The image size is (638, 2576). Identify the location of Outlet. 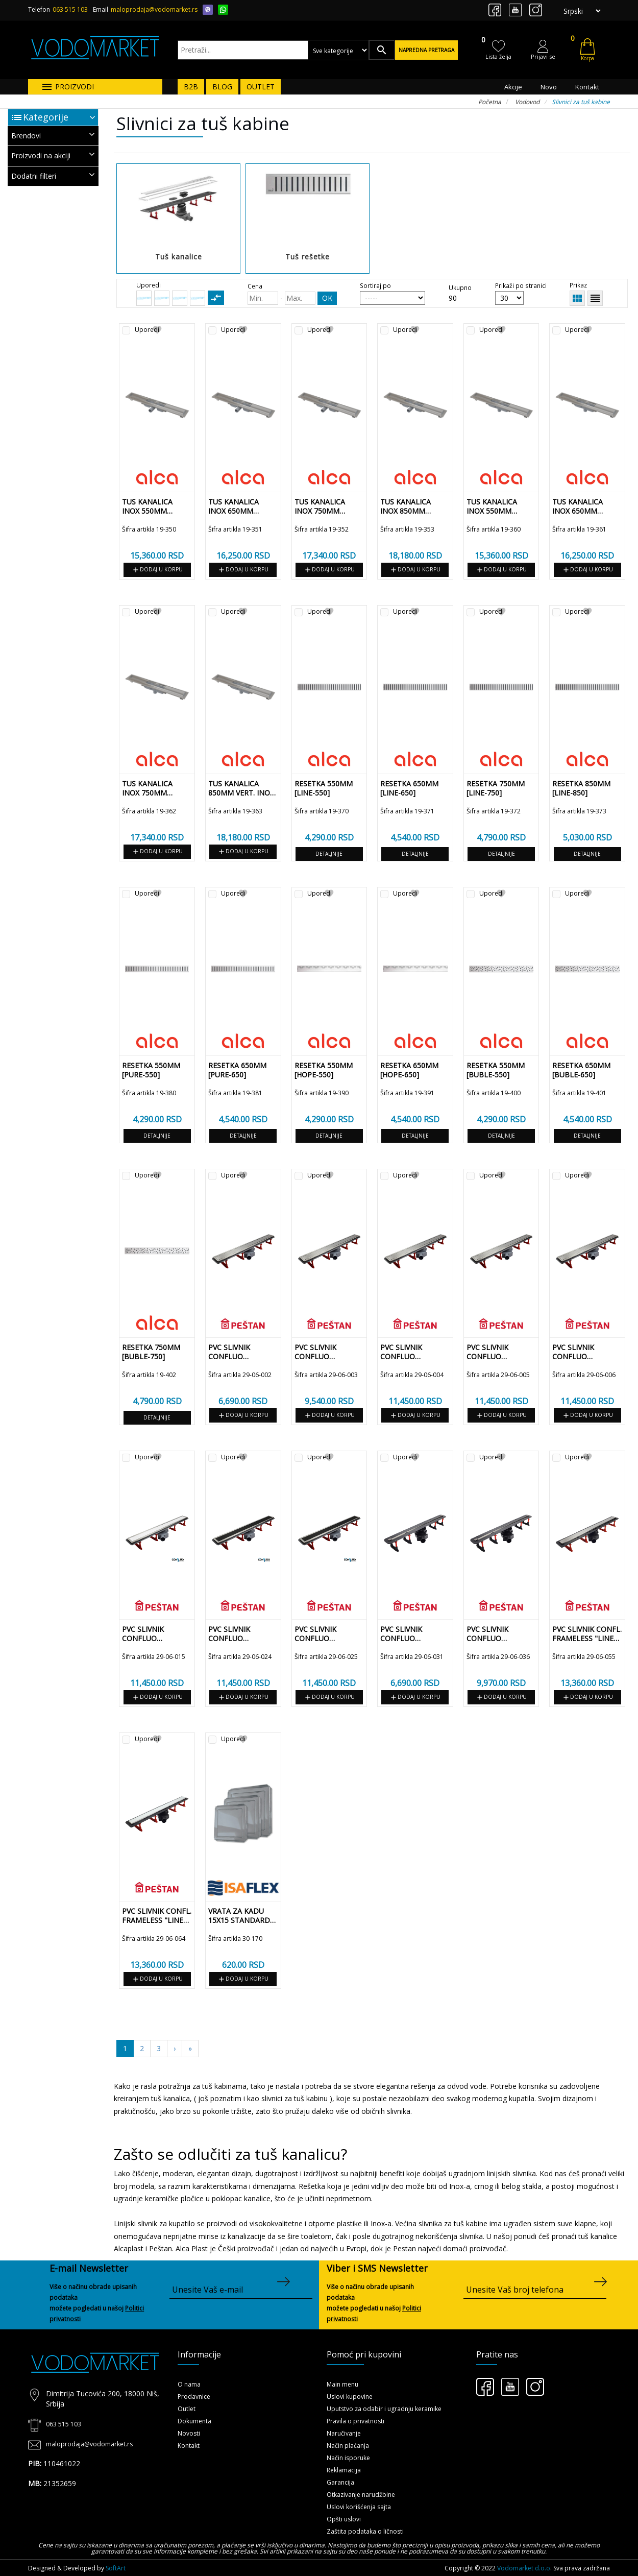
(186, 2408).